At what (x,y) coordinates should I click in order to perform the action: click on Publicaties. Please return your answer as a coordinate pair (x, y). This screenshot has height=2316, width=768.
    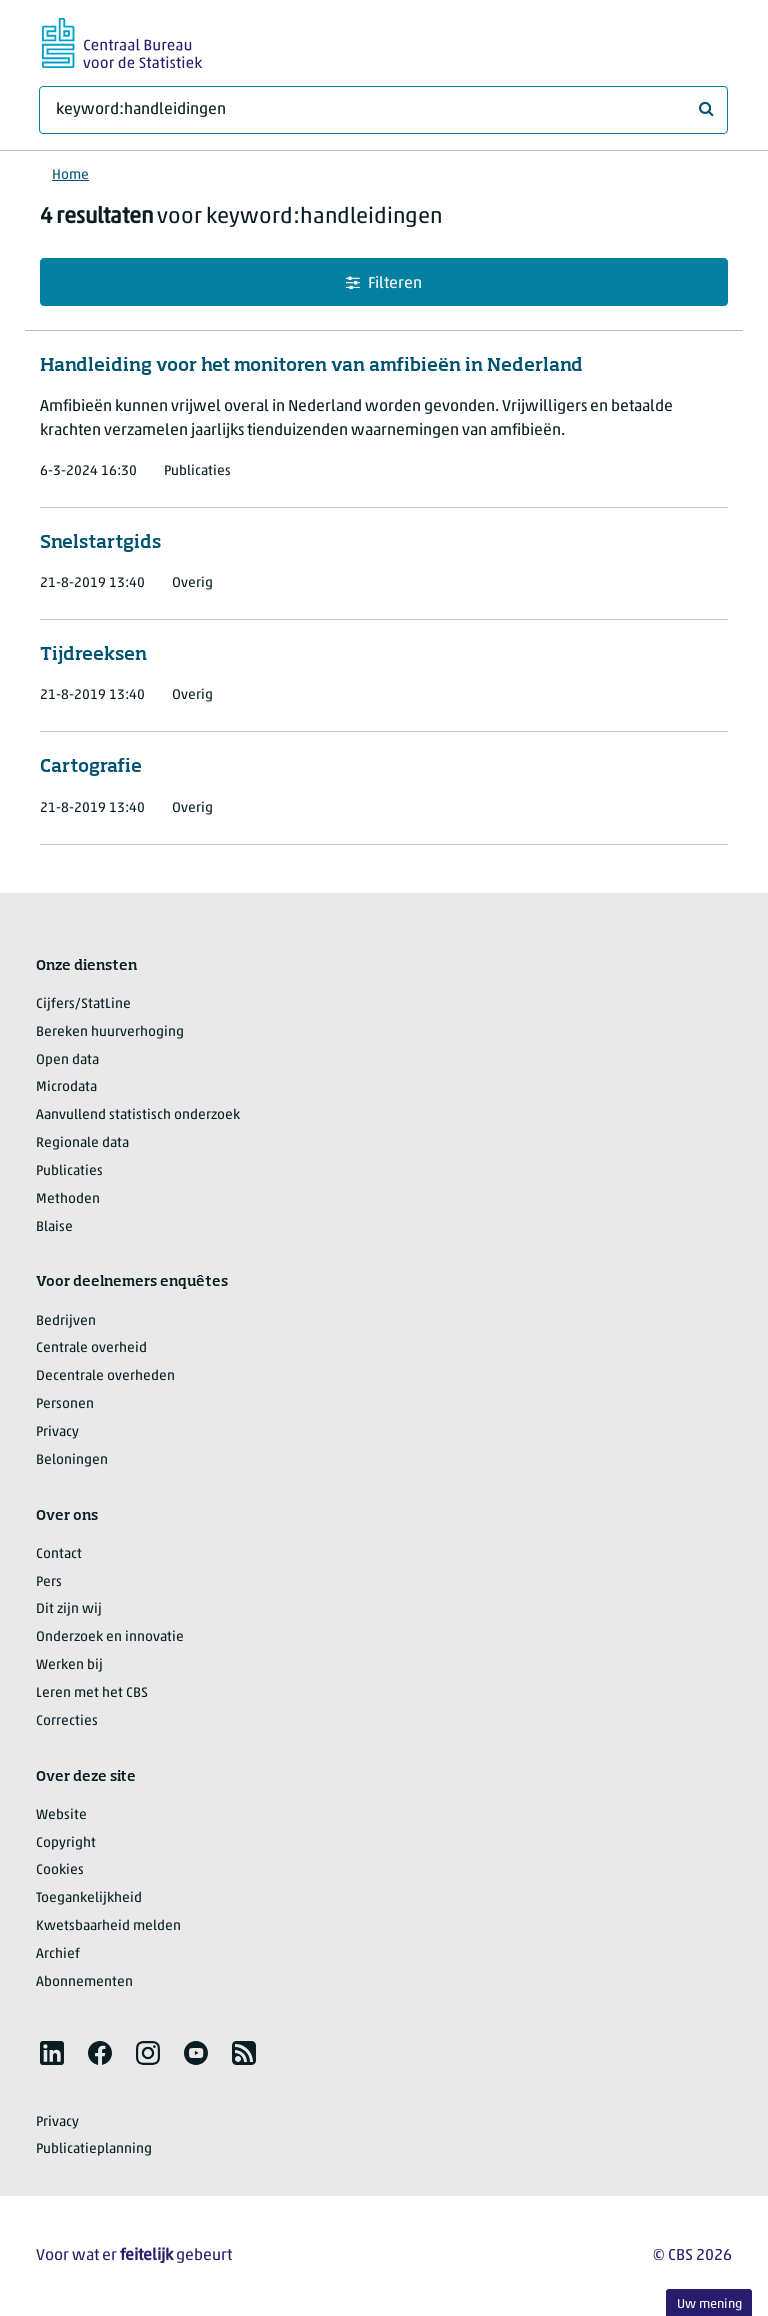
    Looking at the image, I should click on (69, 1171).